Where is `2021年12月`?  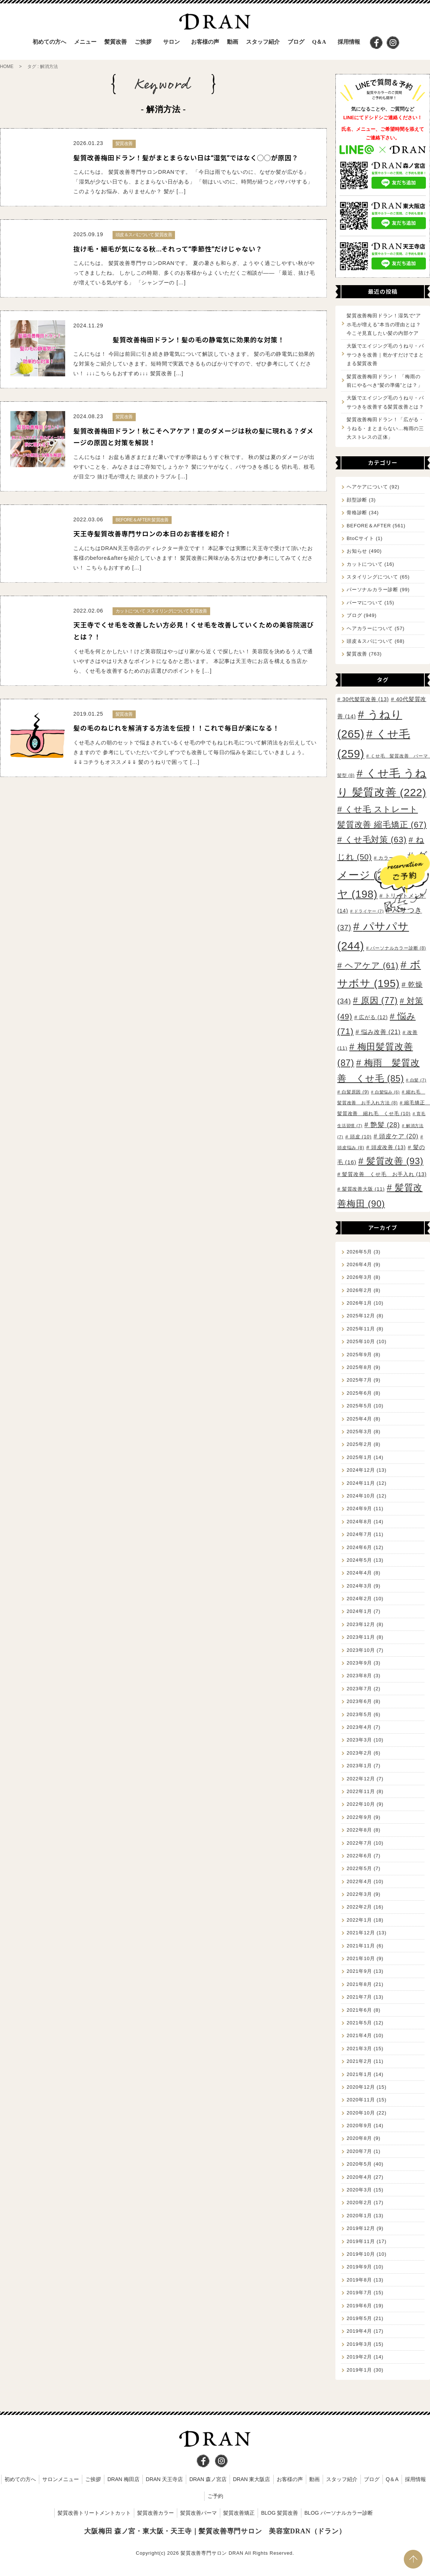 2021年12月 is located at coordinates (361, 1932).